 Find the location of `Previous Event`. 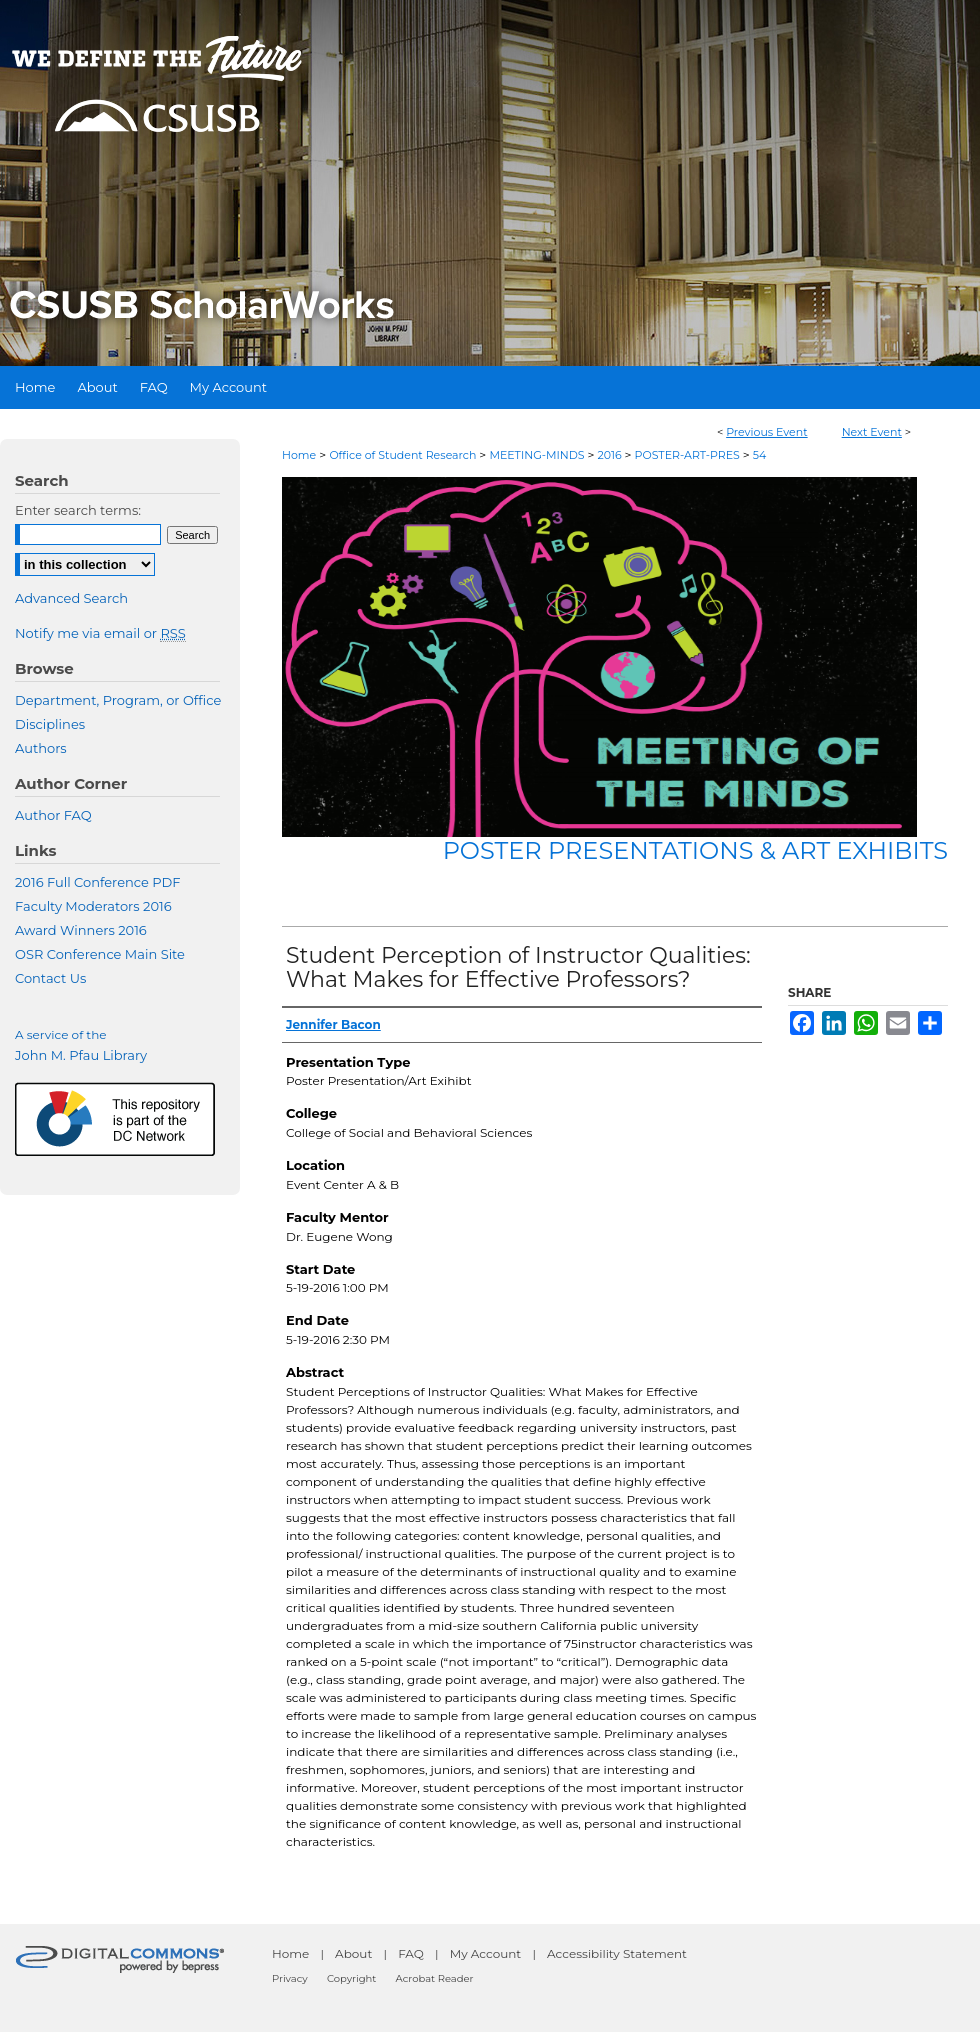

Previous Event is located at coordinates (767, 432).